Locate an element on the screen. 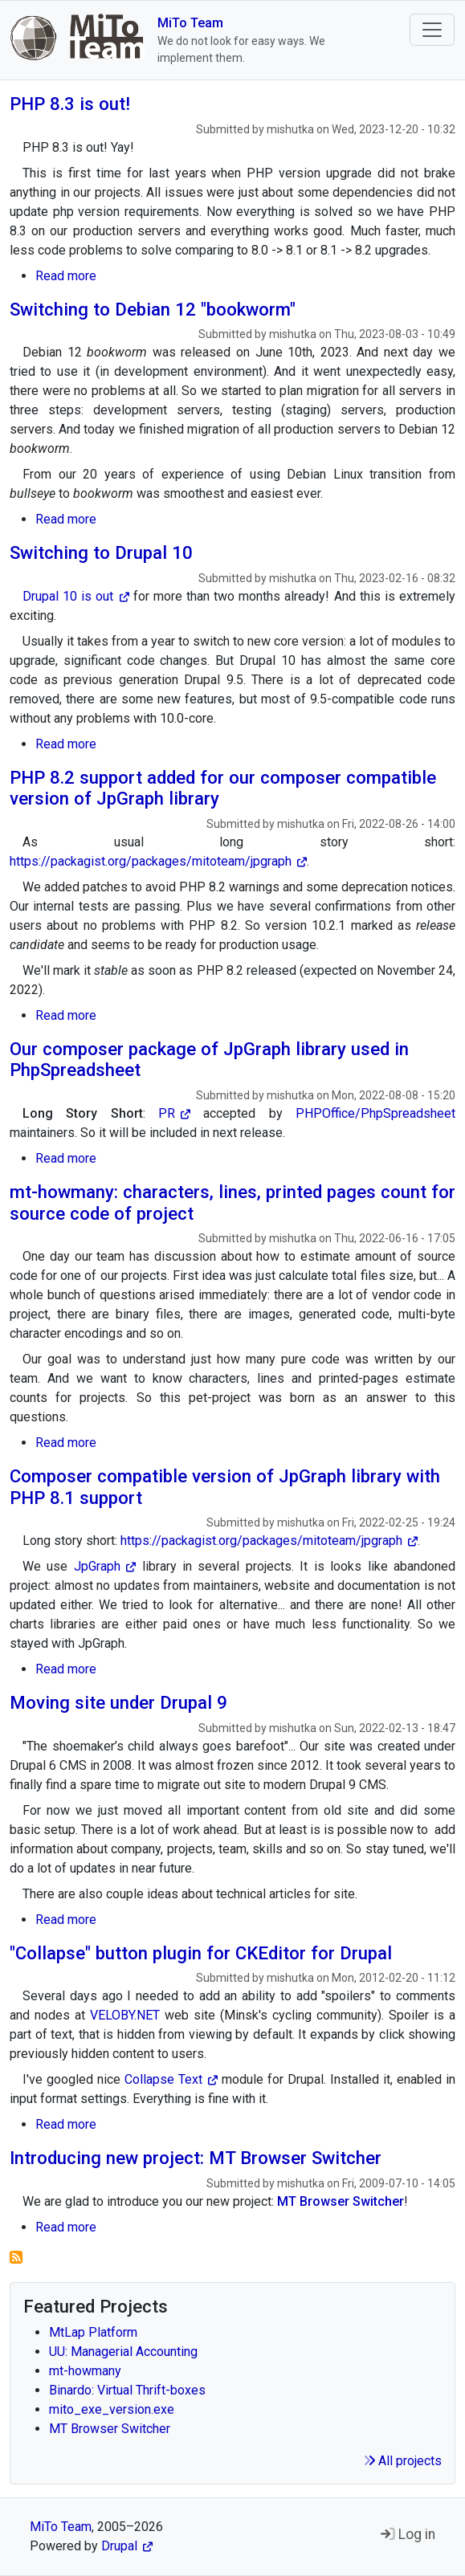 The image size is (465, 2576). Drupal 10 is is located at coordinates (75, 596).